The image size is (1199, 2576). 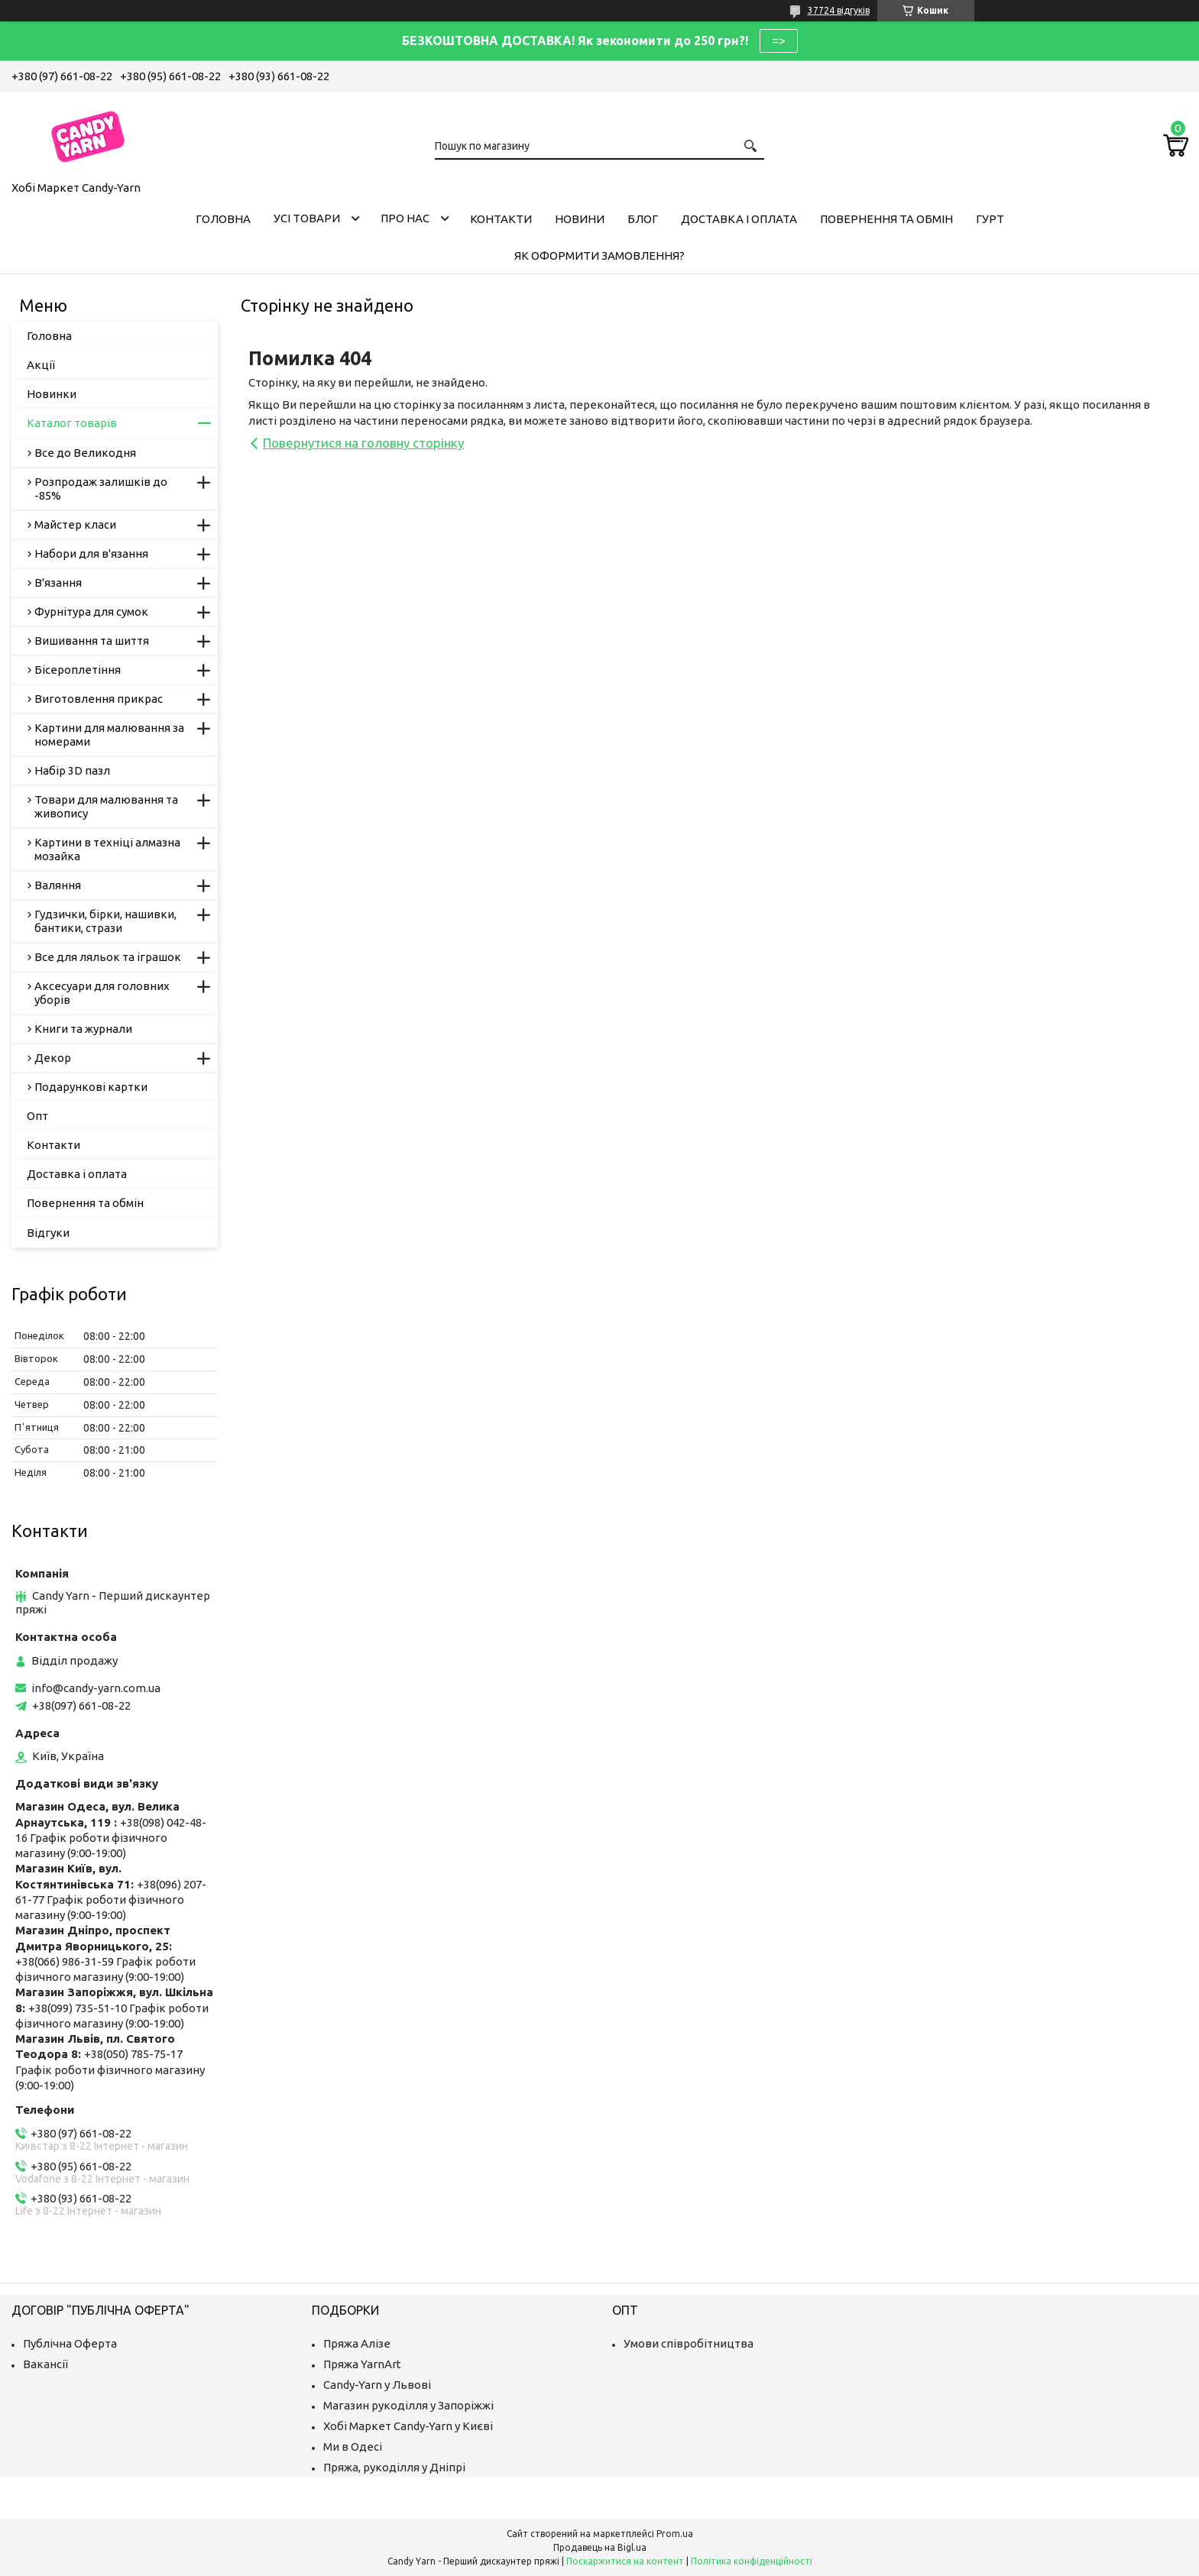 I want to click on Блог, so click(x=642, y=218).